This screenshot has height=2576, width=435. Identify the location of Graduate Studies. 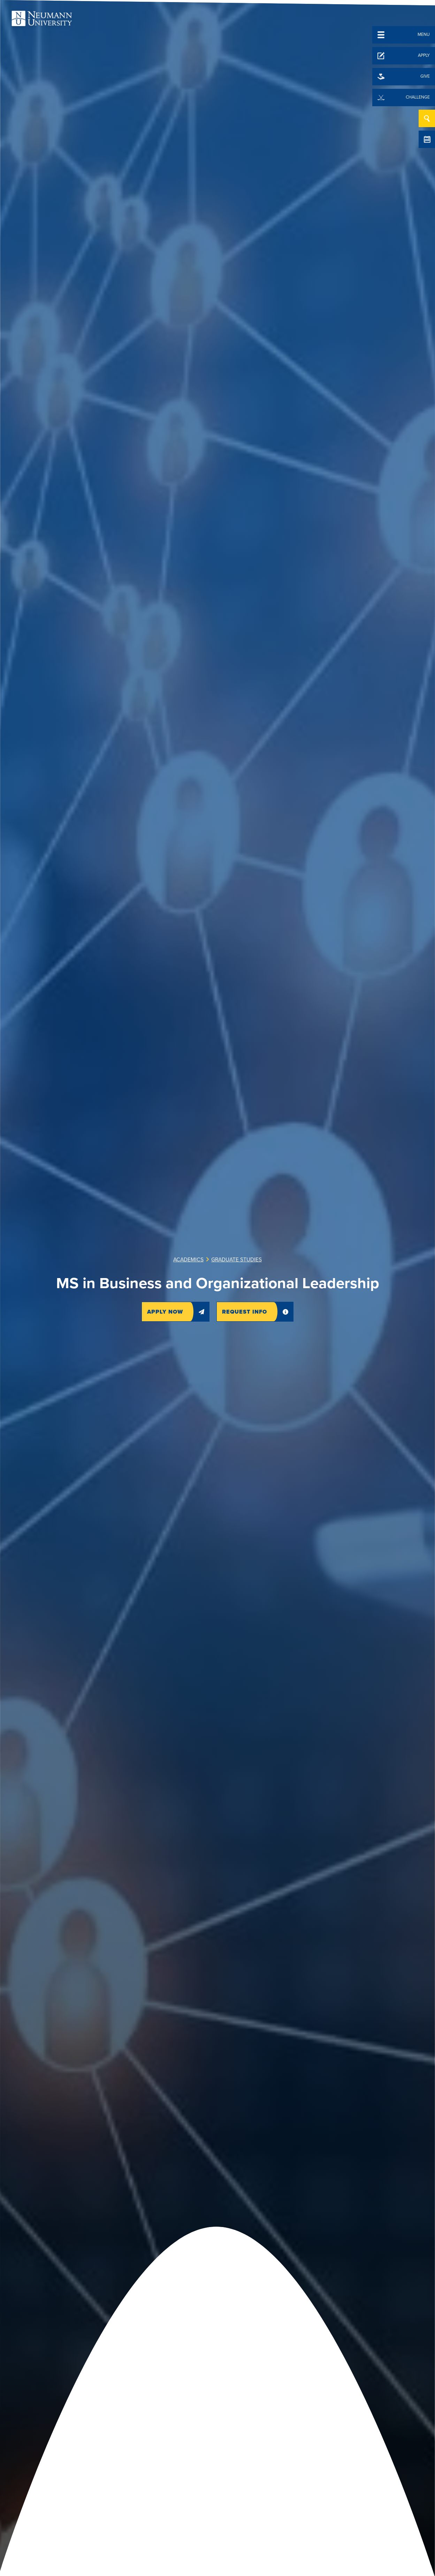
(236, 1259).